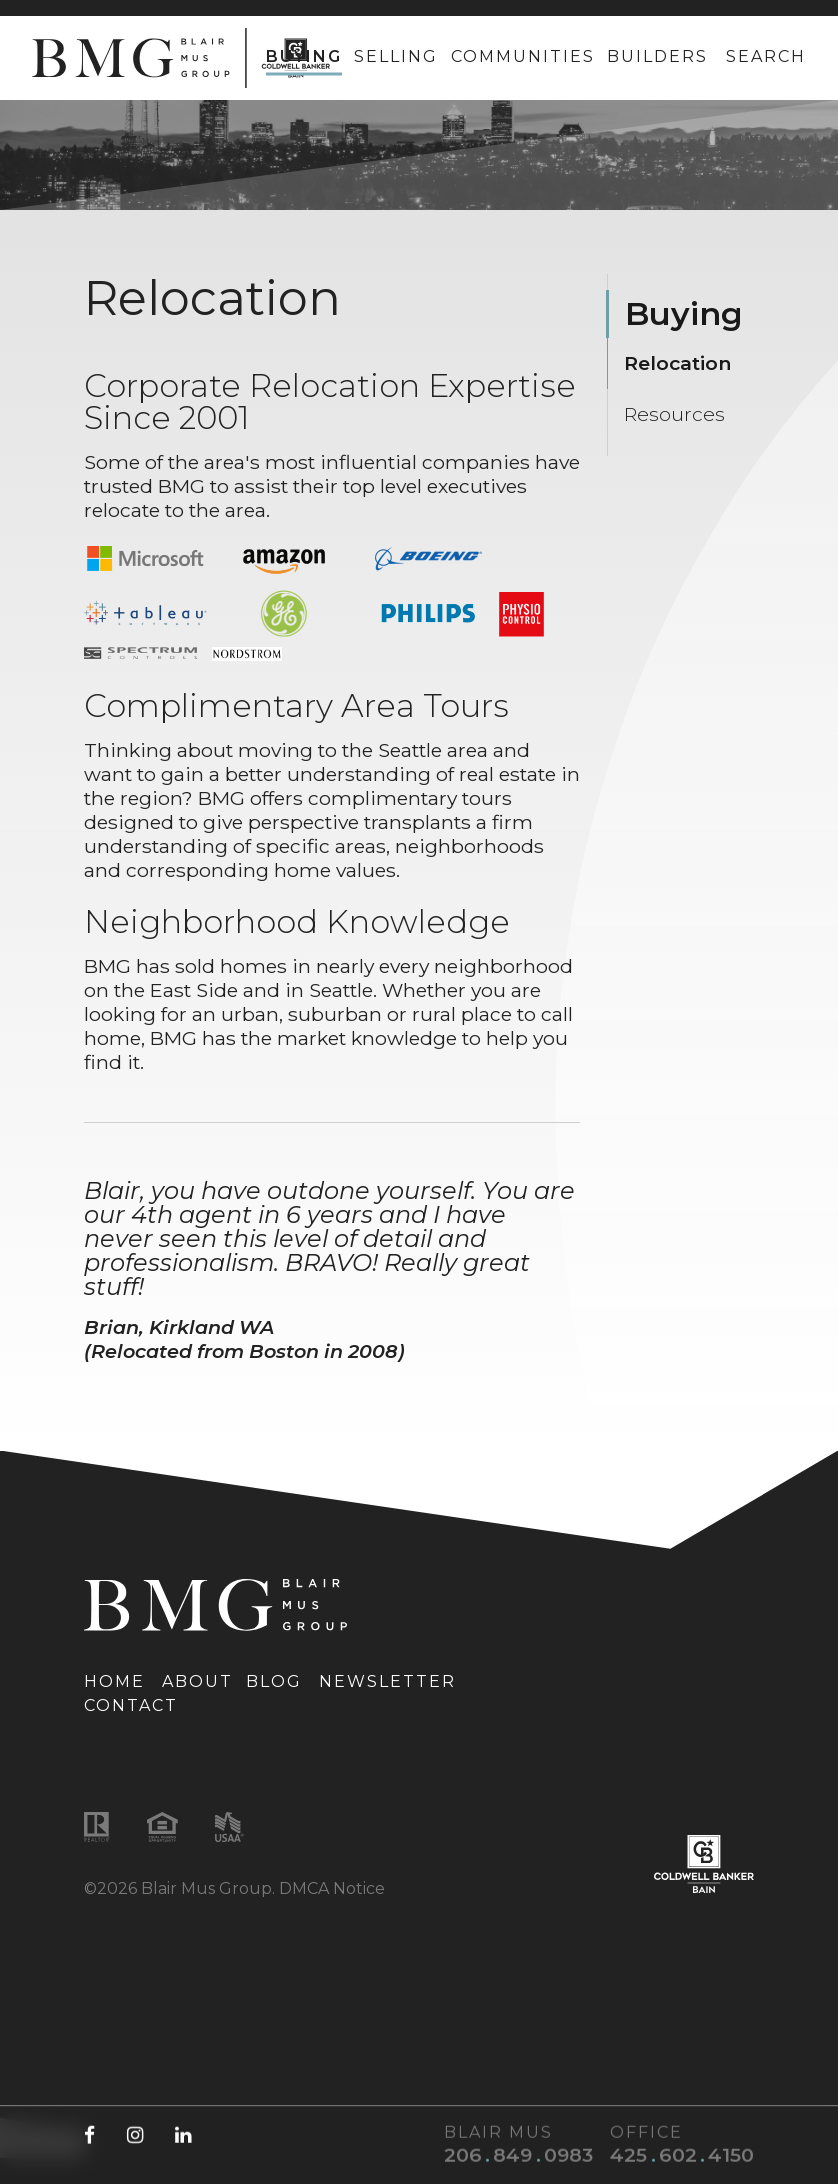 Image resolution: width=838 pixels, height=2184 pixels. What do you see at coordinates (523, 56) in the screenshot?
I see `Communities` at bounding box center [523, 56].